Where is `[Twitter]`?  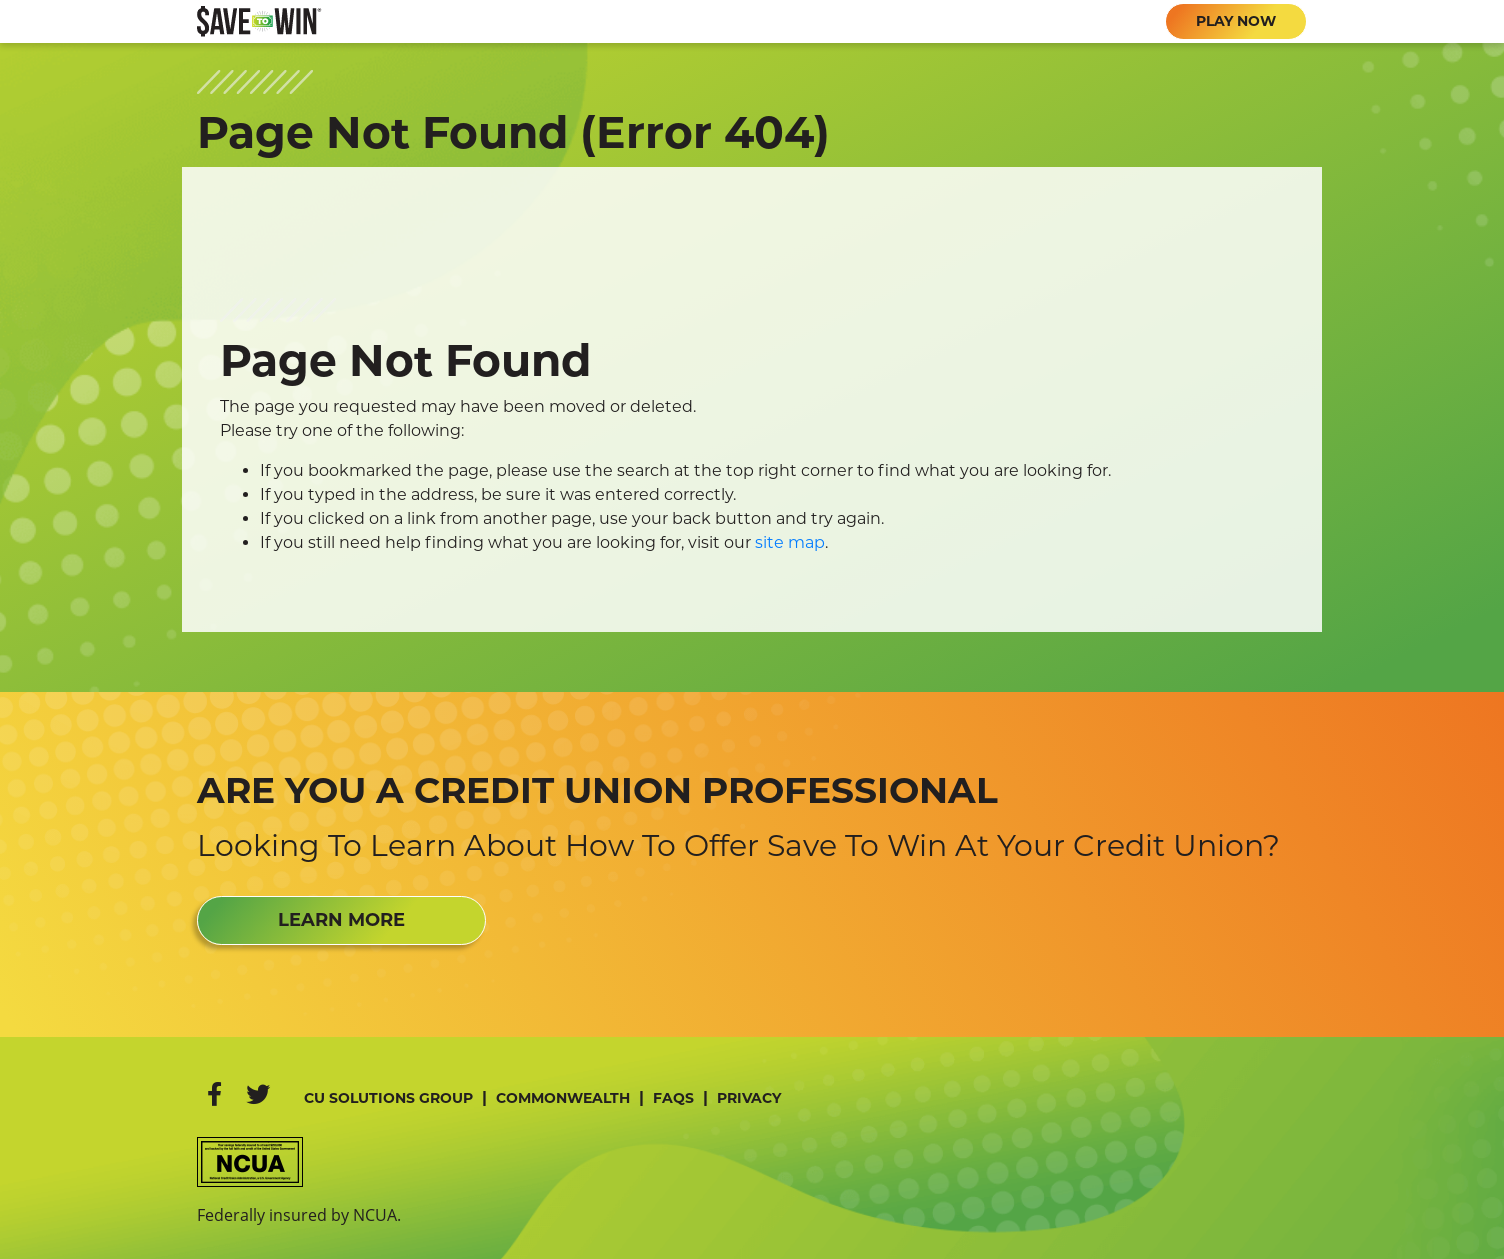
[Twitter] is located at coordinates (258, 1094).